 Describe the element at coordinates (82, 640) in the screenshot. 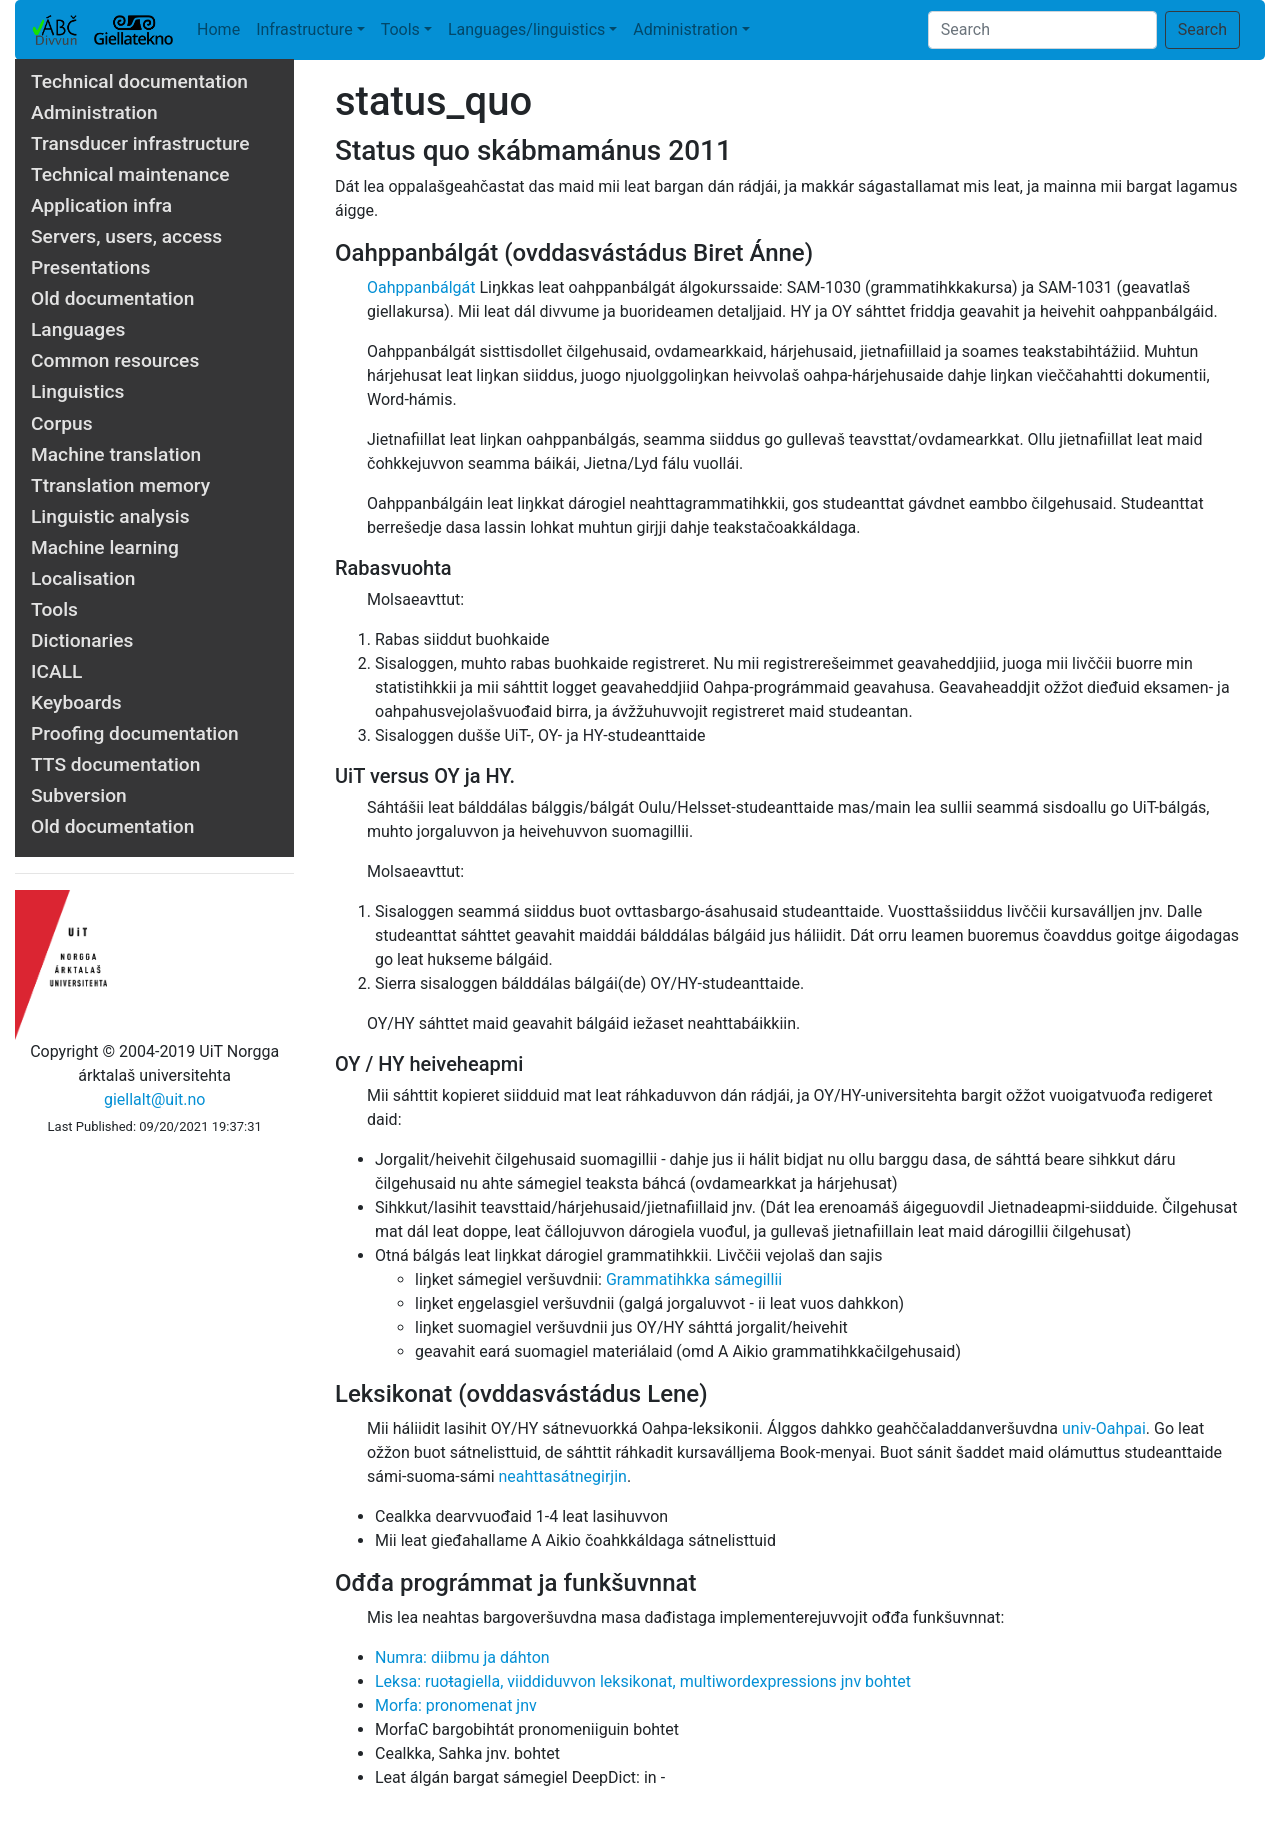

I see `Dictionaries` at that location.